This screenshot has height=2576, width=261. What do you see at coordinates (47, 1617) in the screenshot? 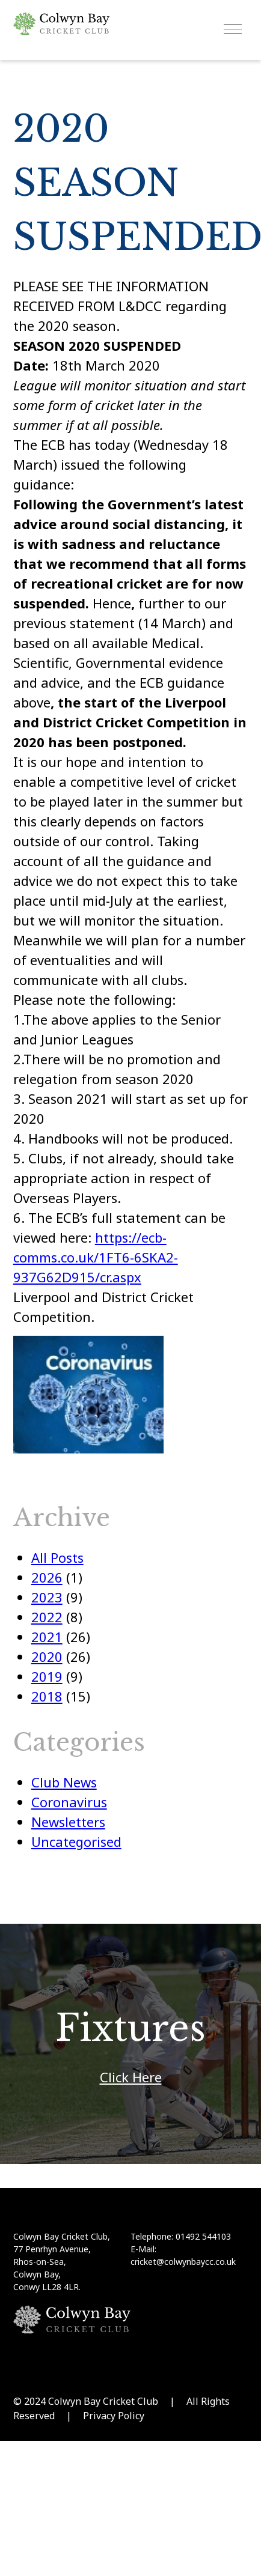
I see `2022` at bounding box center [47, 1617].